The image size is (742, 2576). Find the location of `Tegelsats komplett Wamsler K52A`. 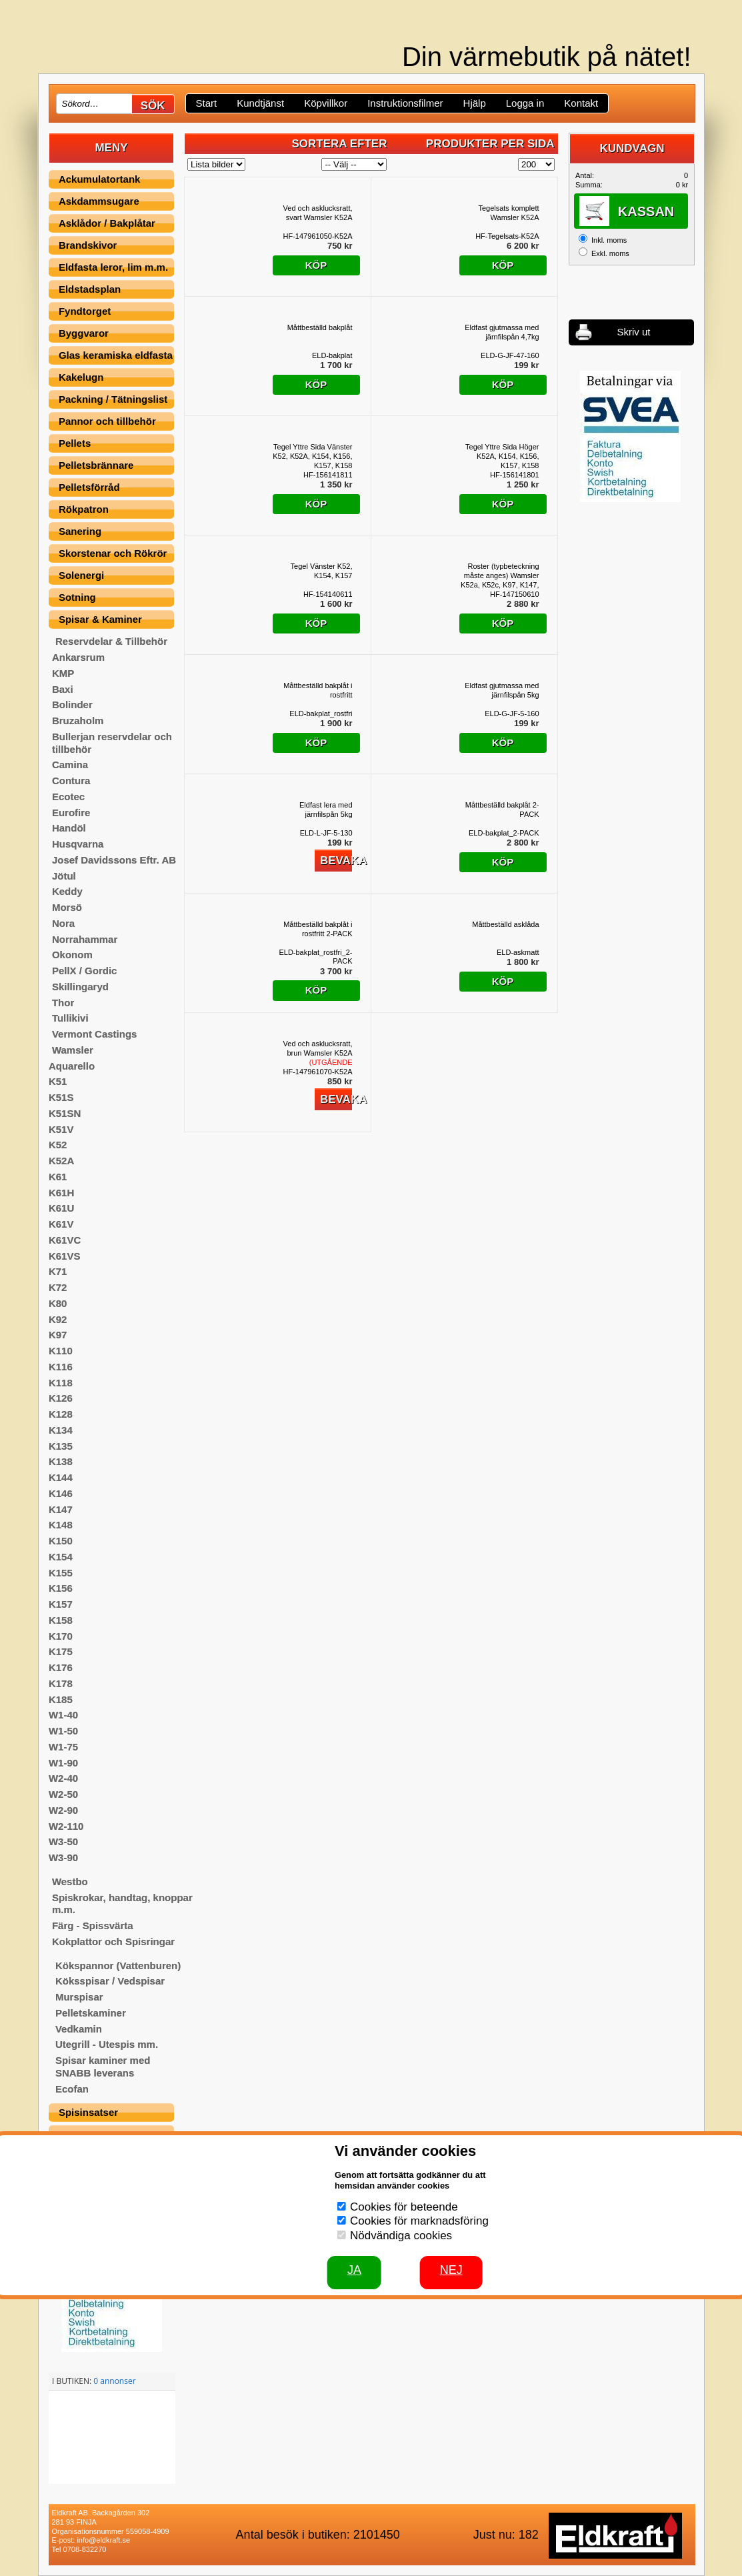

Tegelsats komplett Wamsler K52A is located at coordinates (508, 212).